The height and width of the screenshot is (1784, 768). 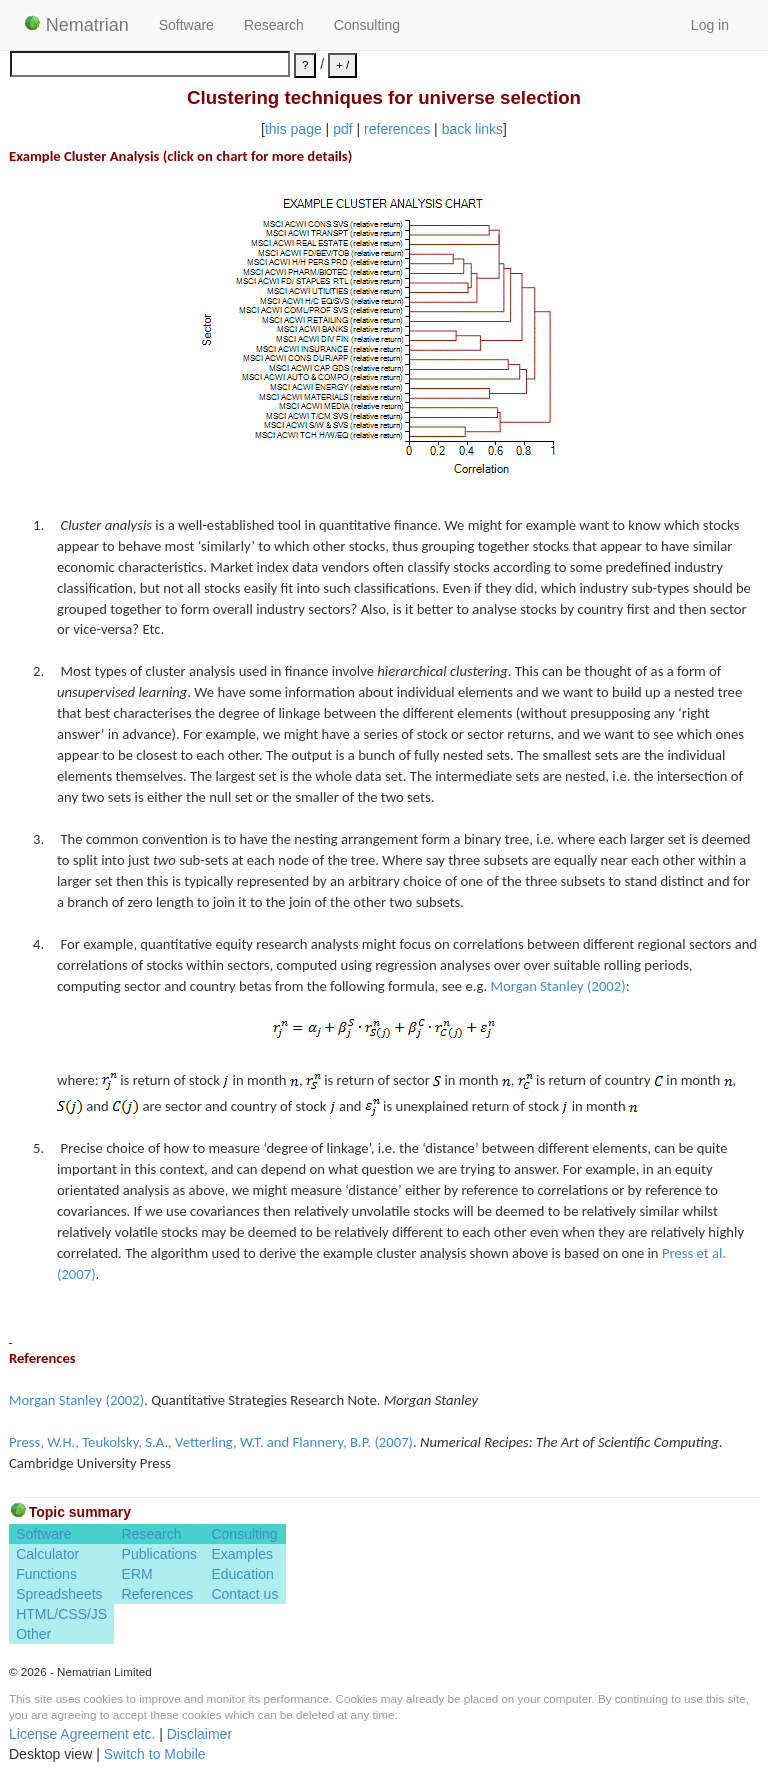 I want to click on Functions, so click(x=46, y=1574).